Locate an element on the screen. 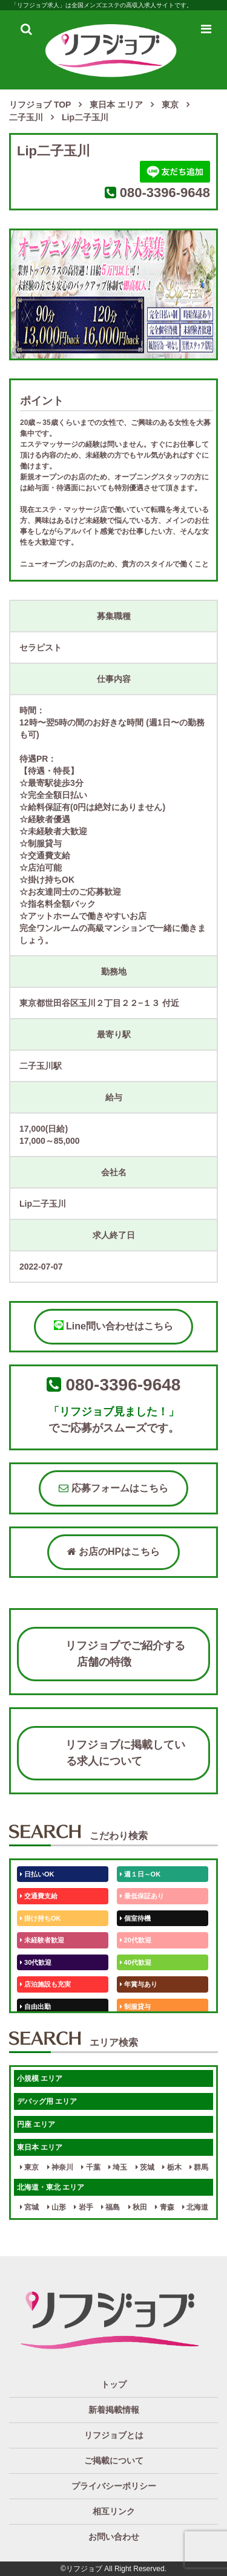 The width and height of the screenshot is (227, 2576). 交通費支給 is located at coordinates (39, 1896).